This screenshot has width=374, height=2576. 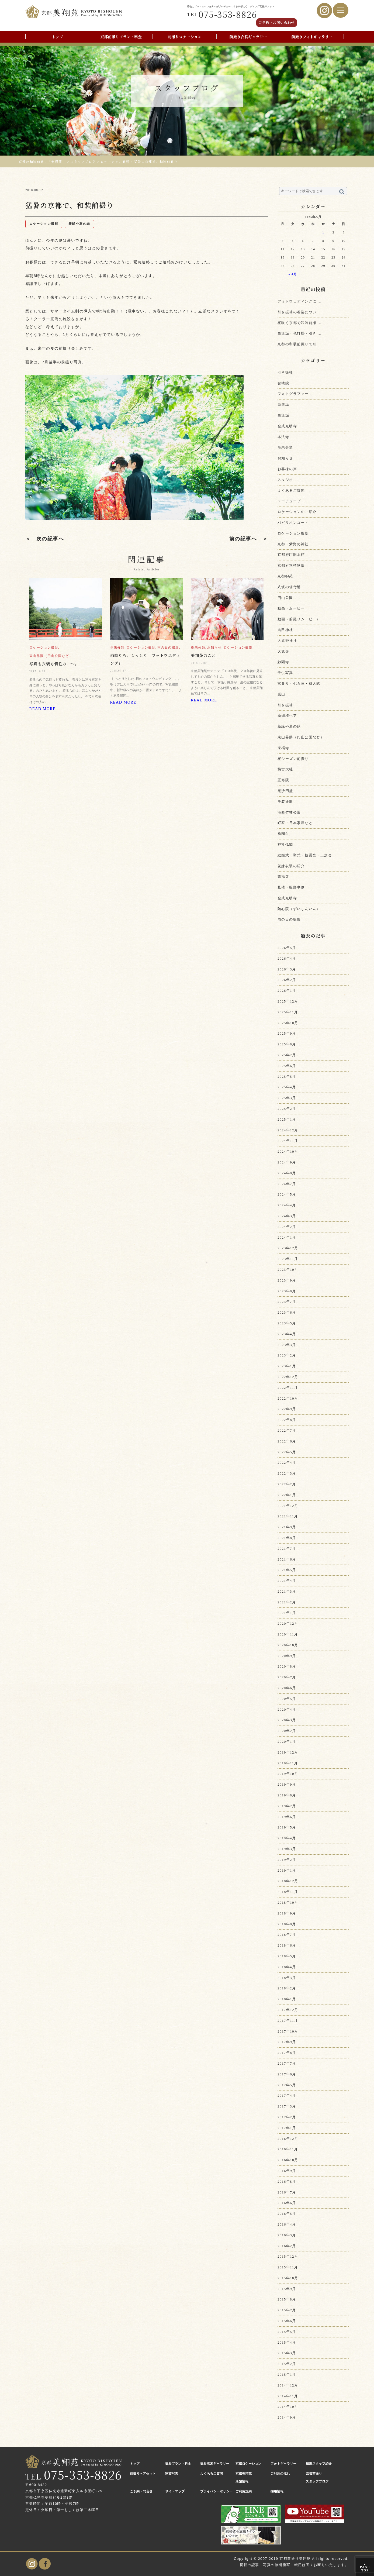 I want to click on 2020年2月, so click(x=287, y=1731).